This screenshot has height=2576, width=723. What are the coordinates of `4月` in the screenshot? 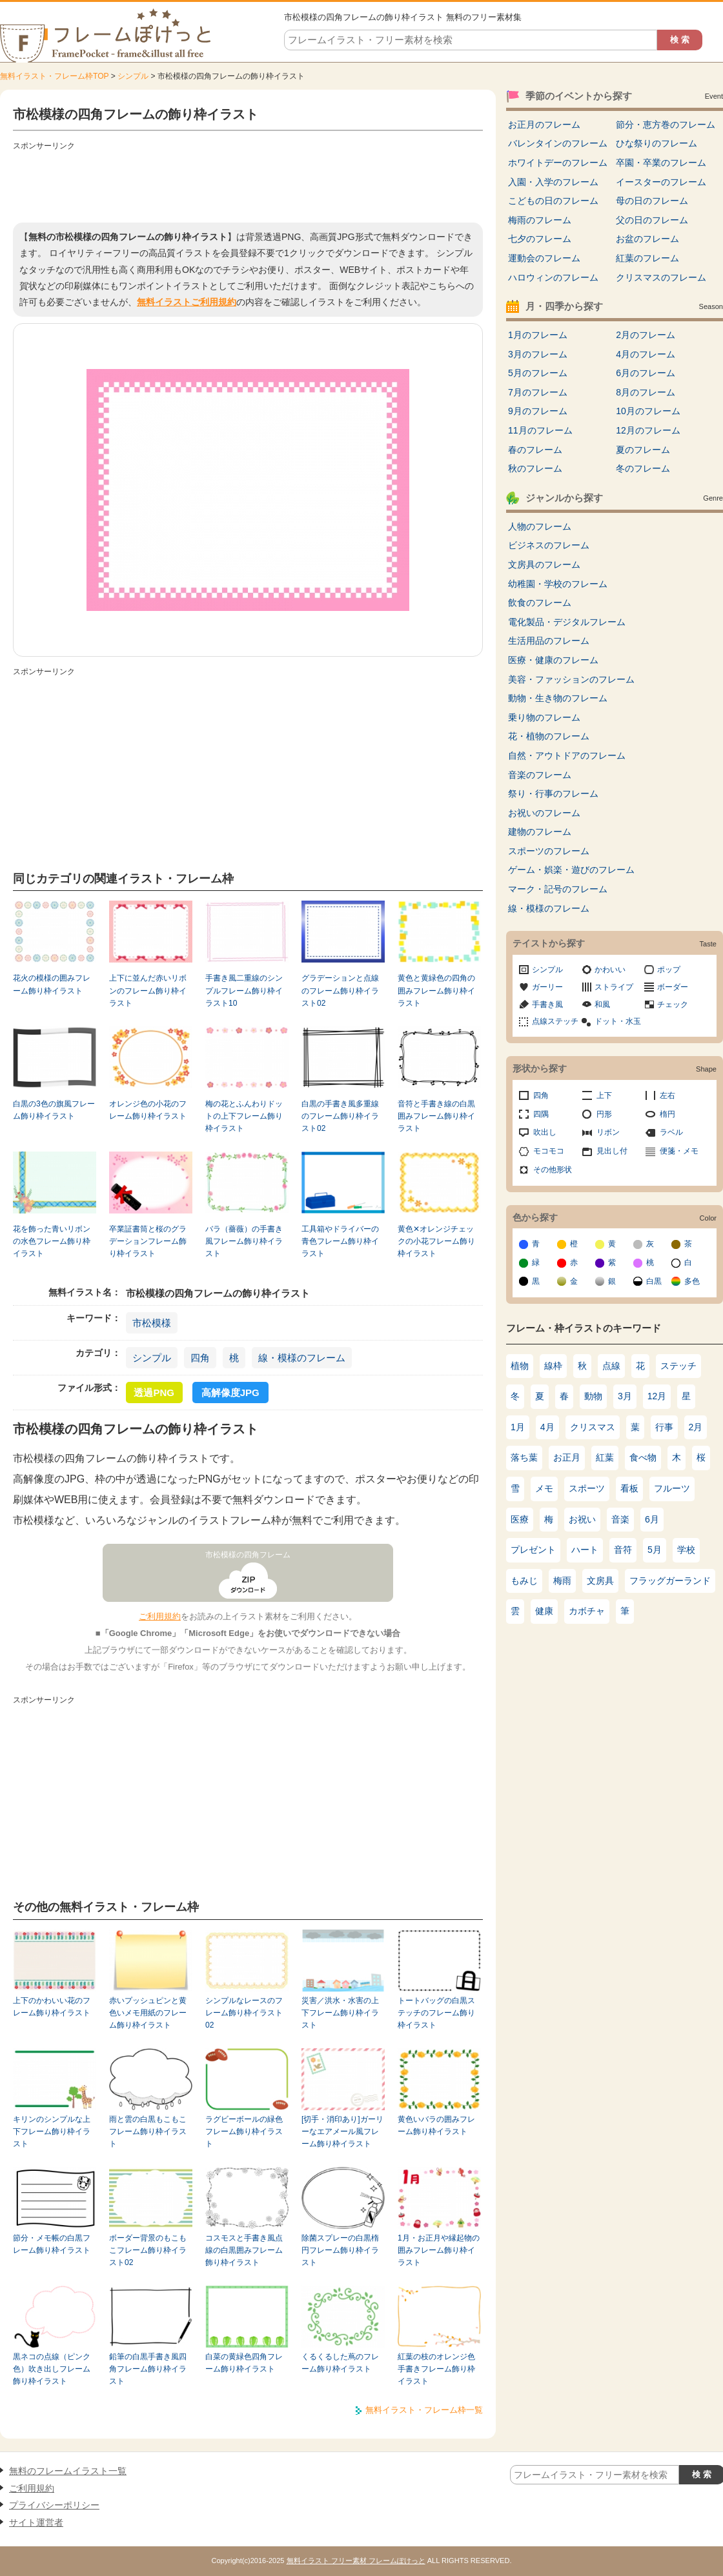 It's located at (547, 1427).